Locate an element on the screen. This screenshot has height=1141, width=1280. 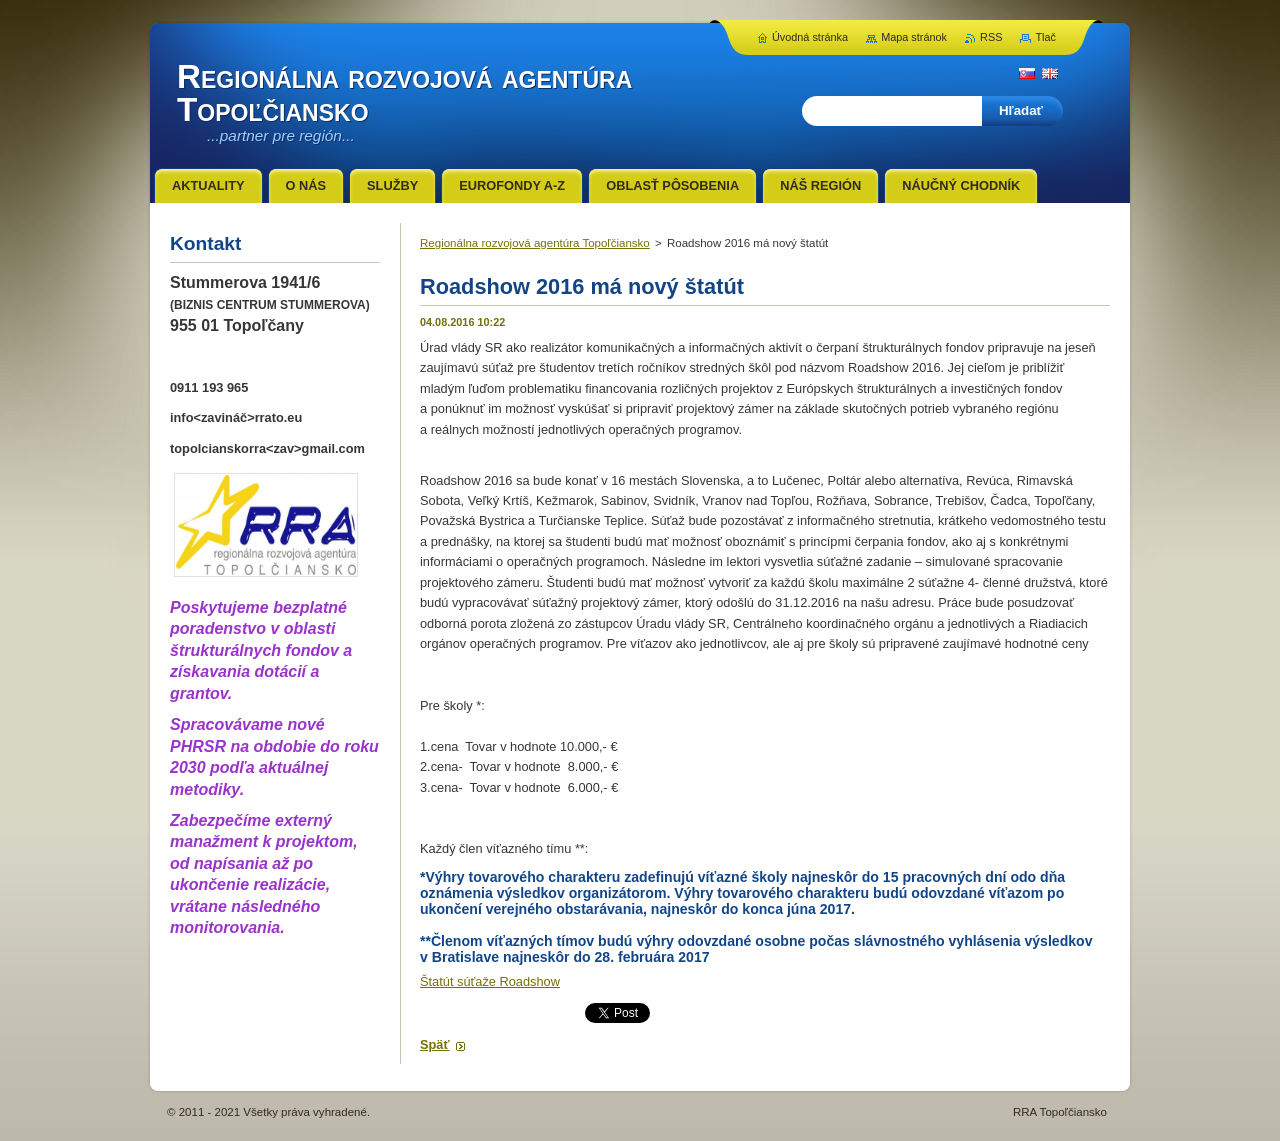
Späť is located at coordinates (435, 1044).